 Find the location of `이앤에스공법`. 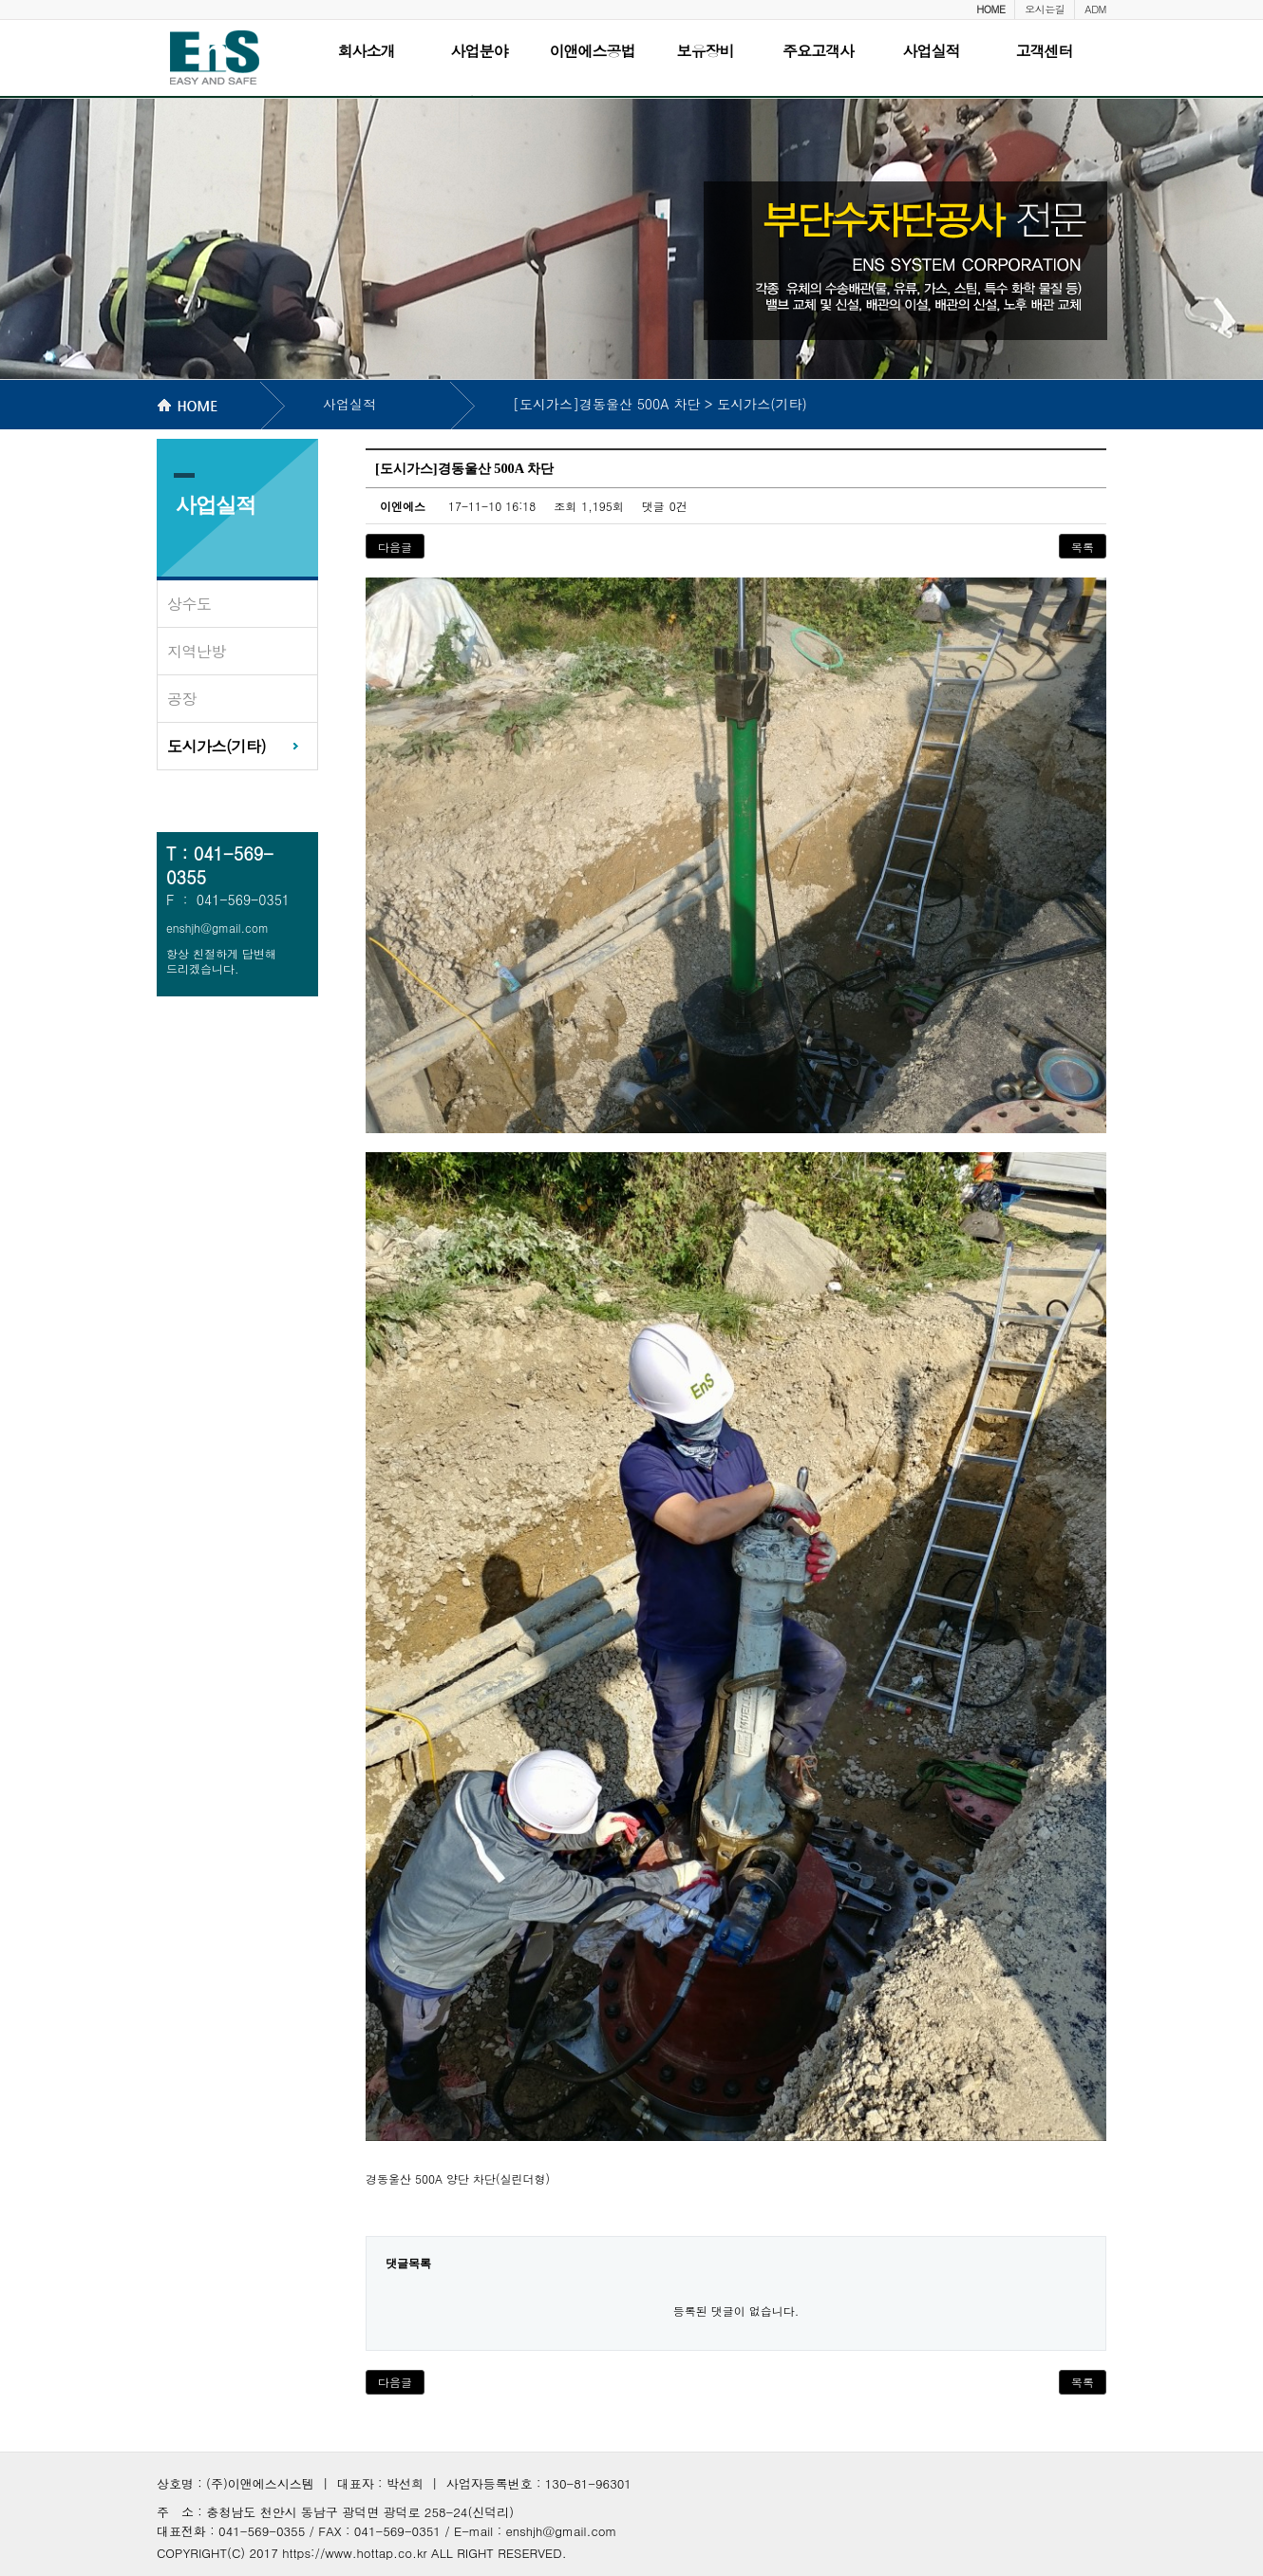

이앤에스공법 is located at coordinates (592, 51).